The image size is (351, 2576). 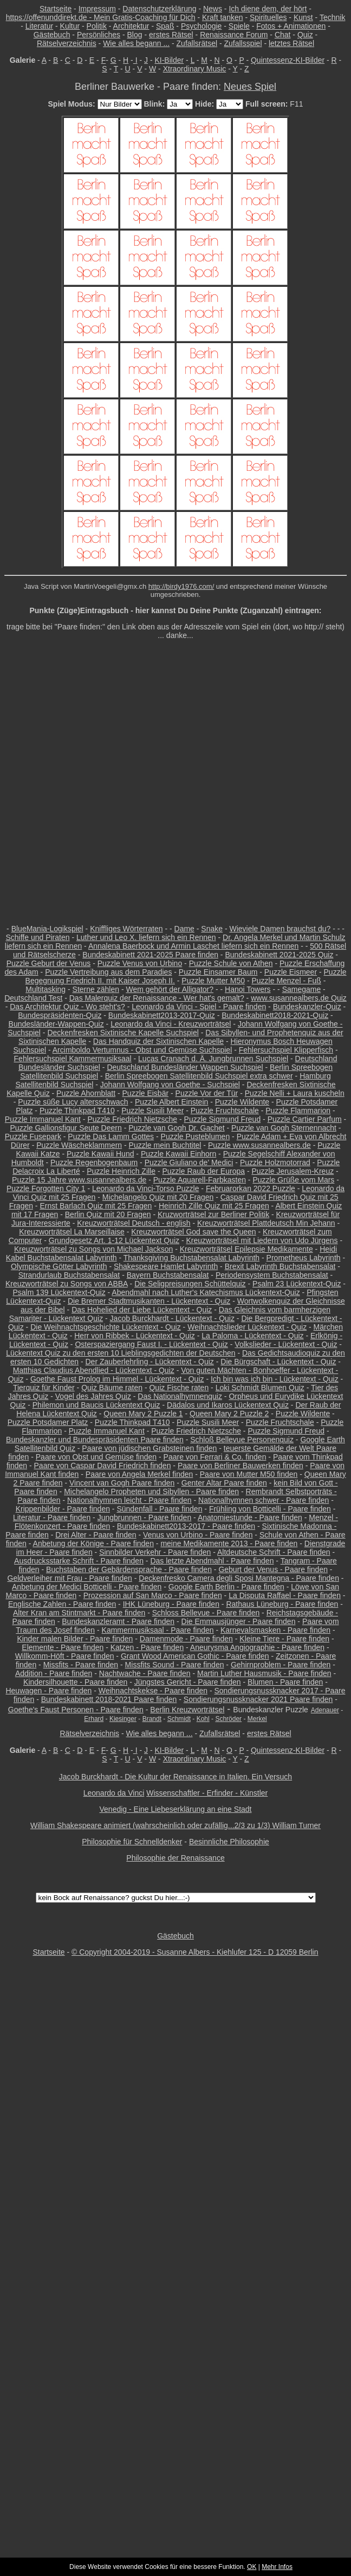 I want to click on Sündenfall - Paare finden, so click(x=159, y=1508).